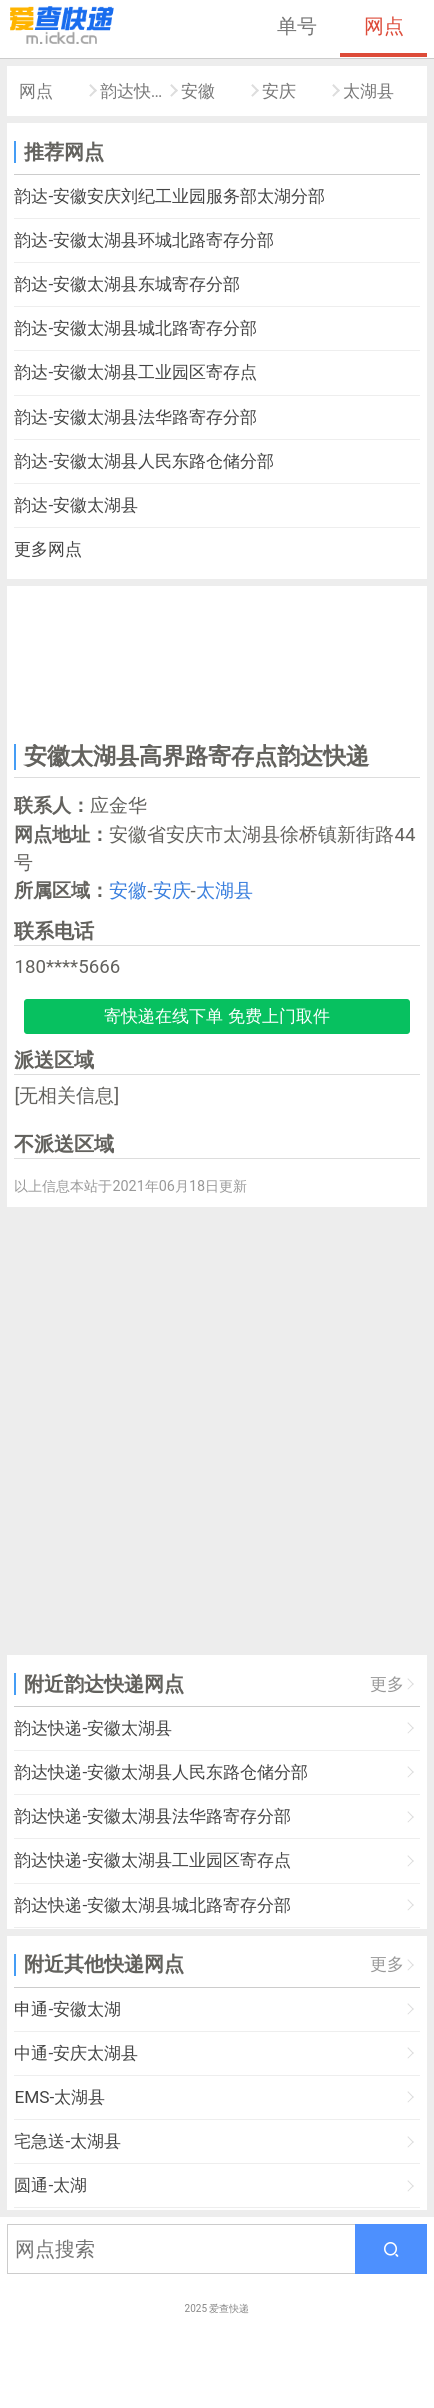  I want to click on 太湖县, so click(368, 91).